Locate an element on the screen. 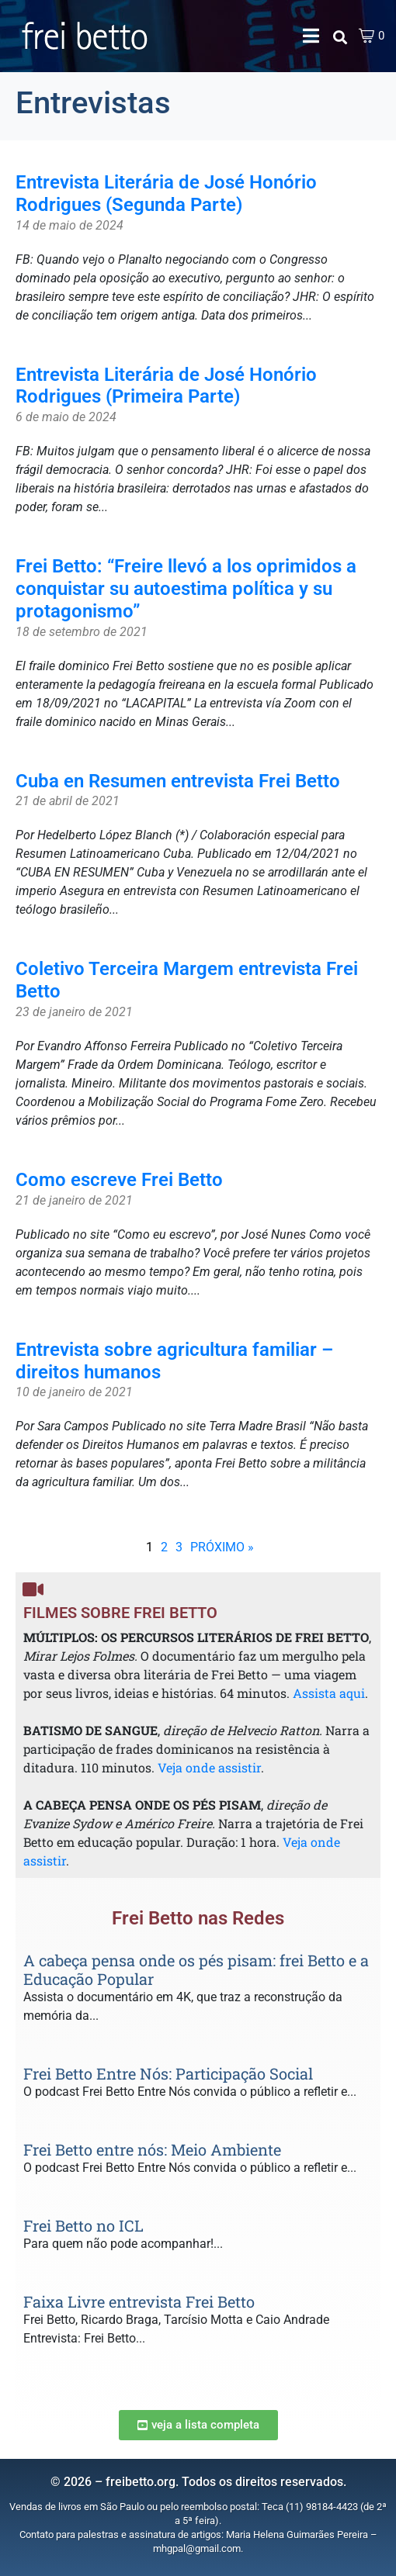 This screenshot has width=396, height=2576. Frei Betto entre nós: Meio Ambiente is located at coordinates (152, 2149).